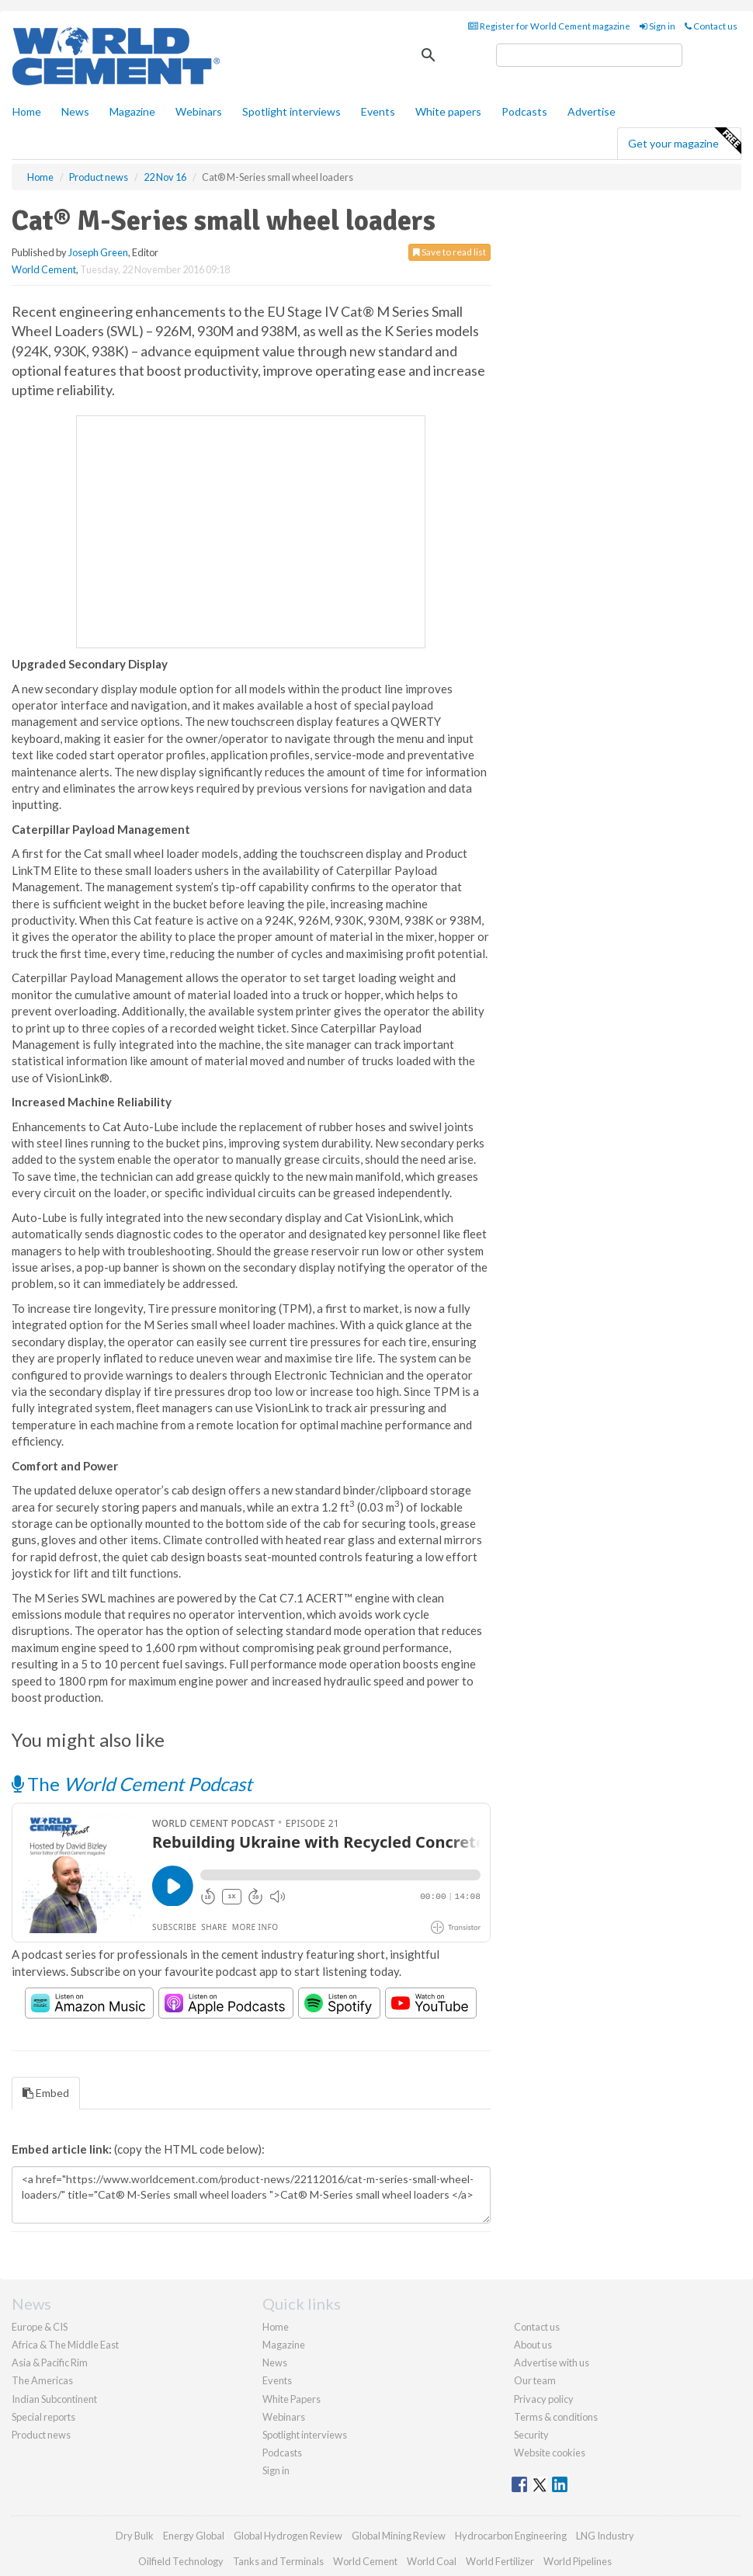 Image resolution: width=753 pixels, height=2576 pixels. I want to click on Indian Subcontinent, so click(54, 2399).